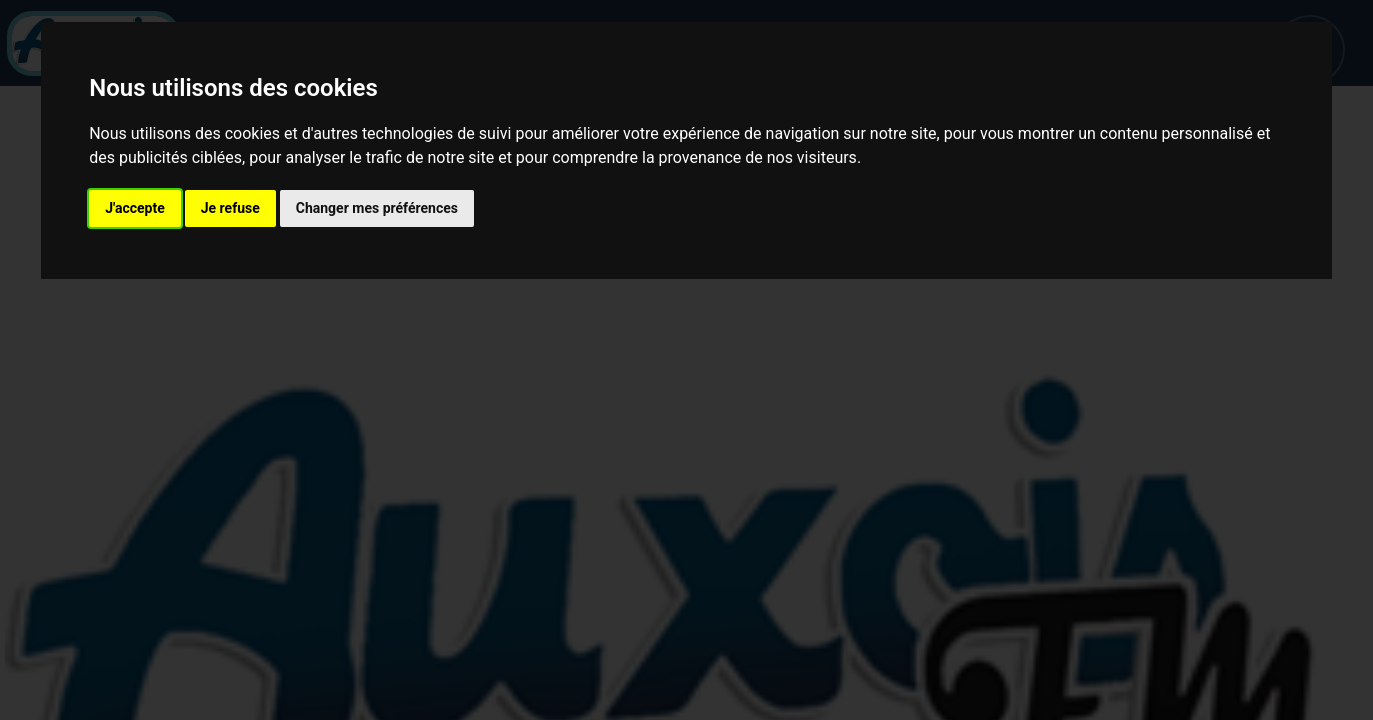 The width and height of the screenshot is (1373, 720). I want to click on Changer mes préférences [button], so click(377, 208).